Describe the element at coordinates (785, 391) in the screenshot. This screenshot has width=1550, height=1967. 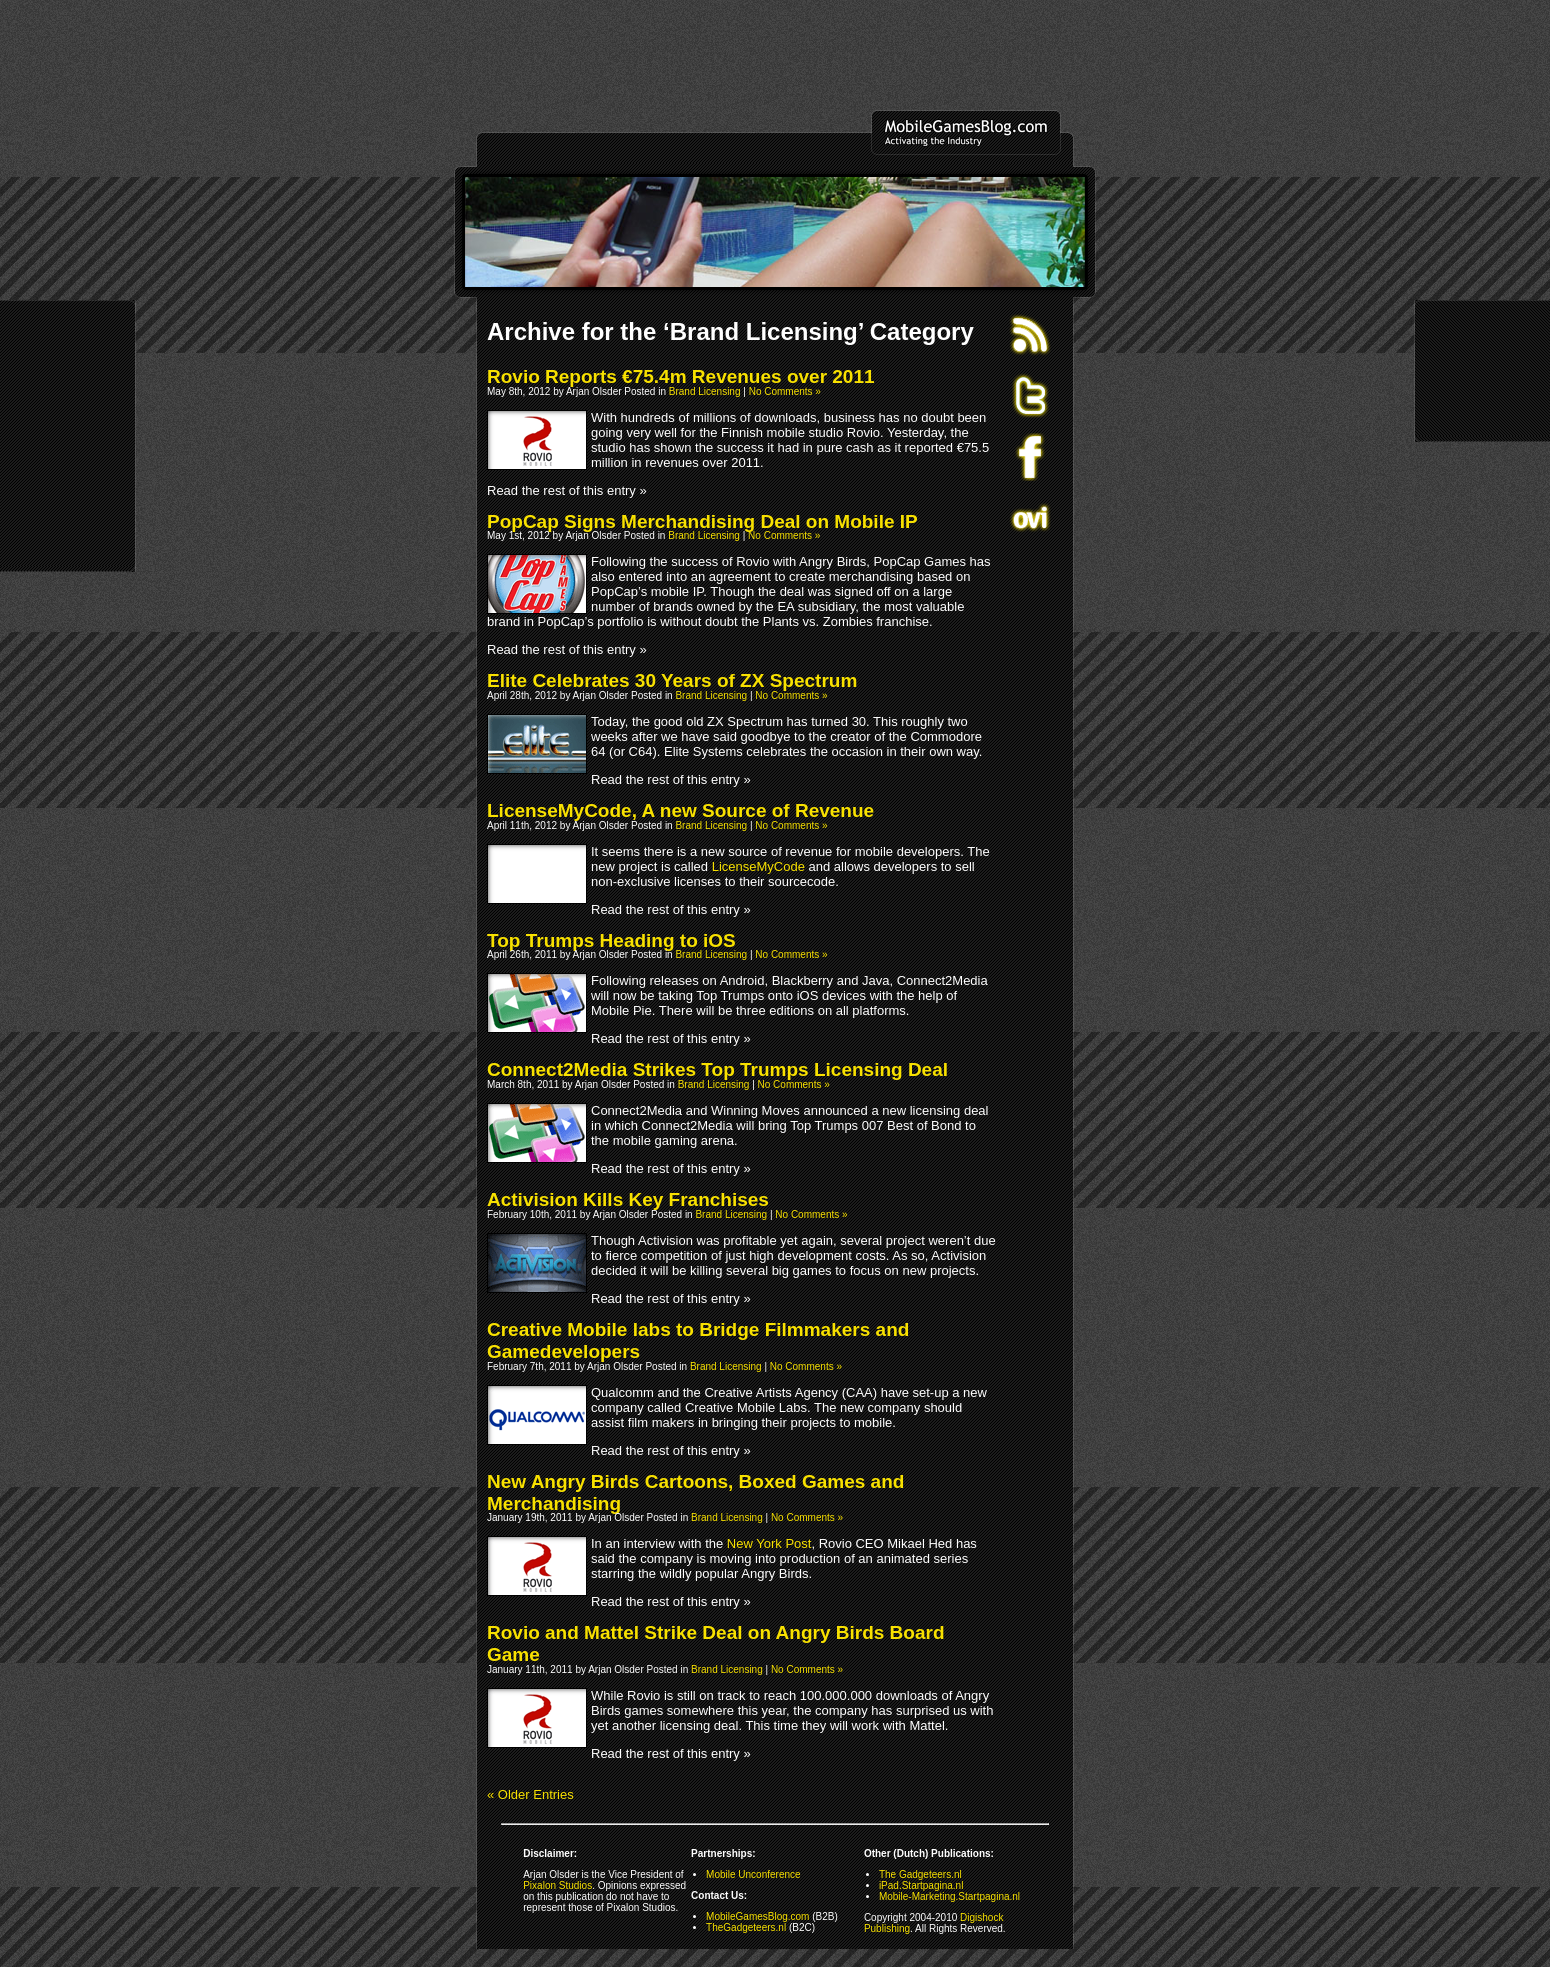
I see `No Comments »` at that location.